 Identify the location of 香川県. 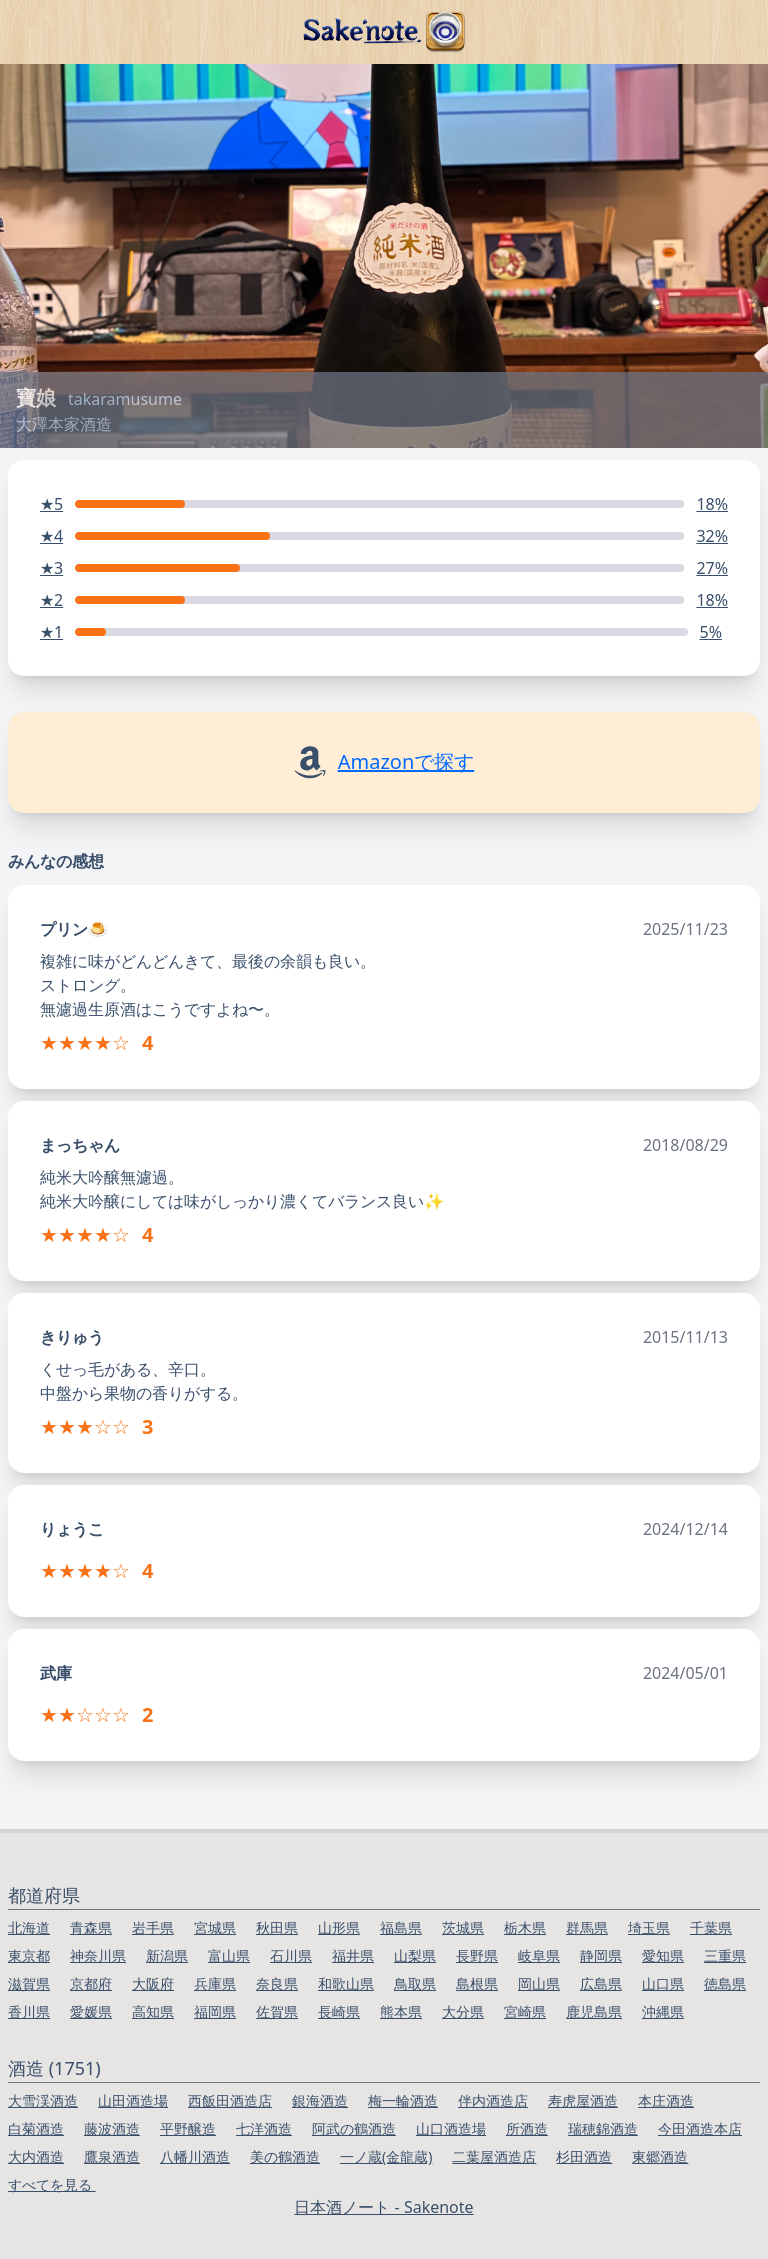
(29, 2011).